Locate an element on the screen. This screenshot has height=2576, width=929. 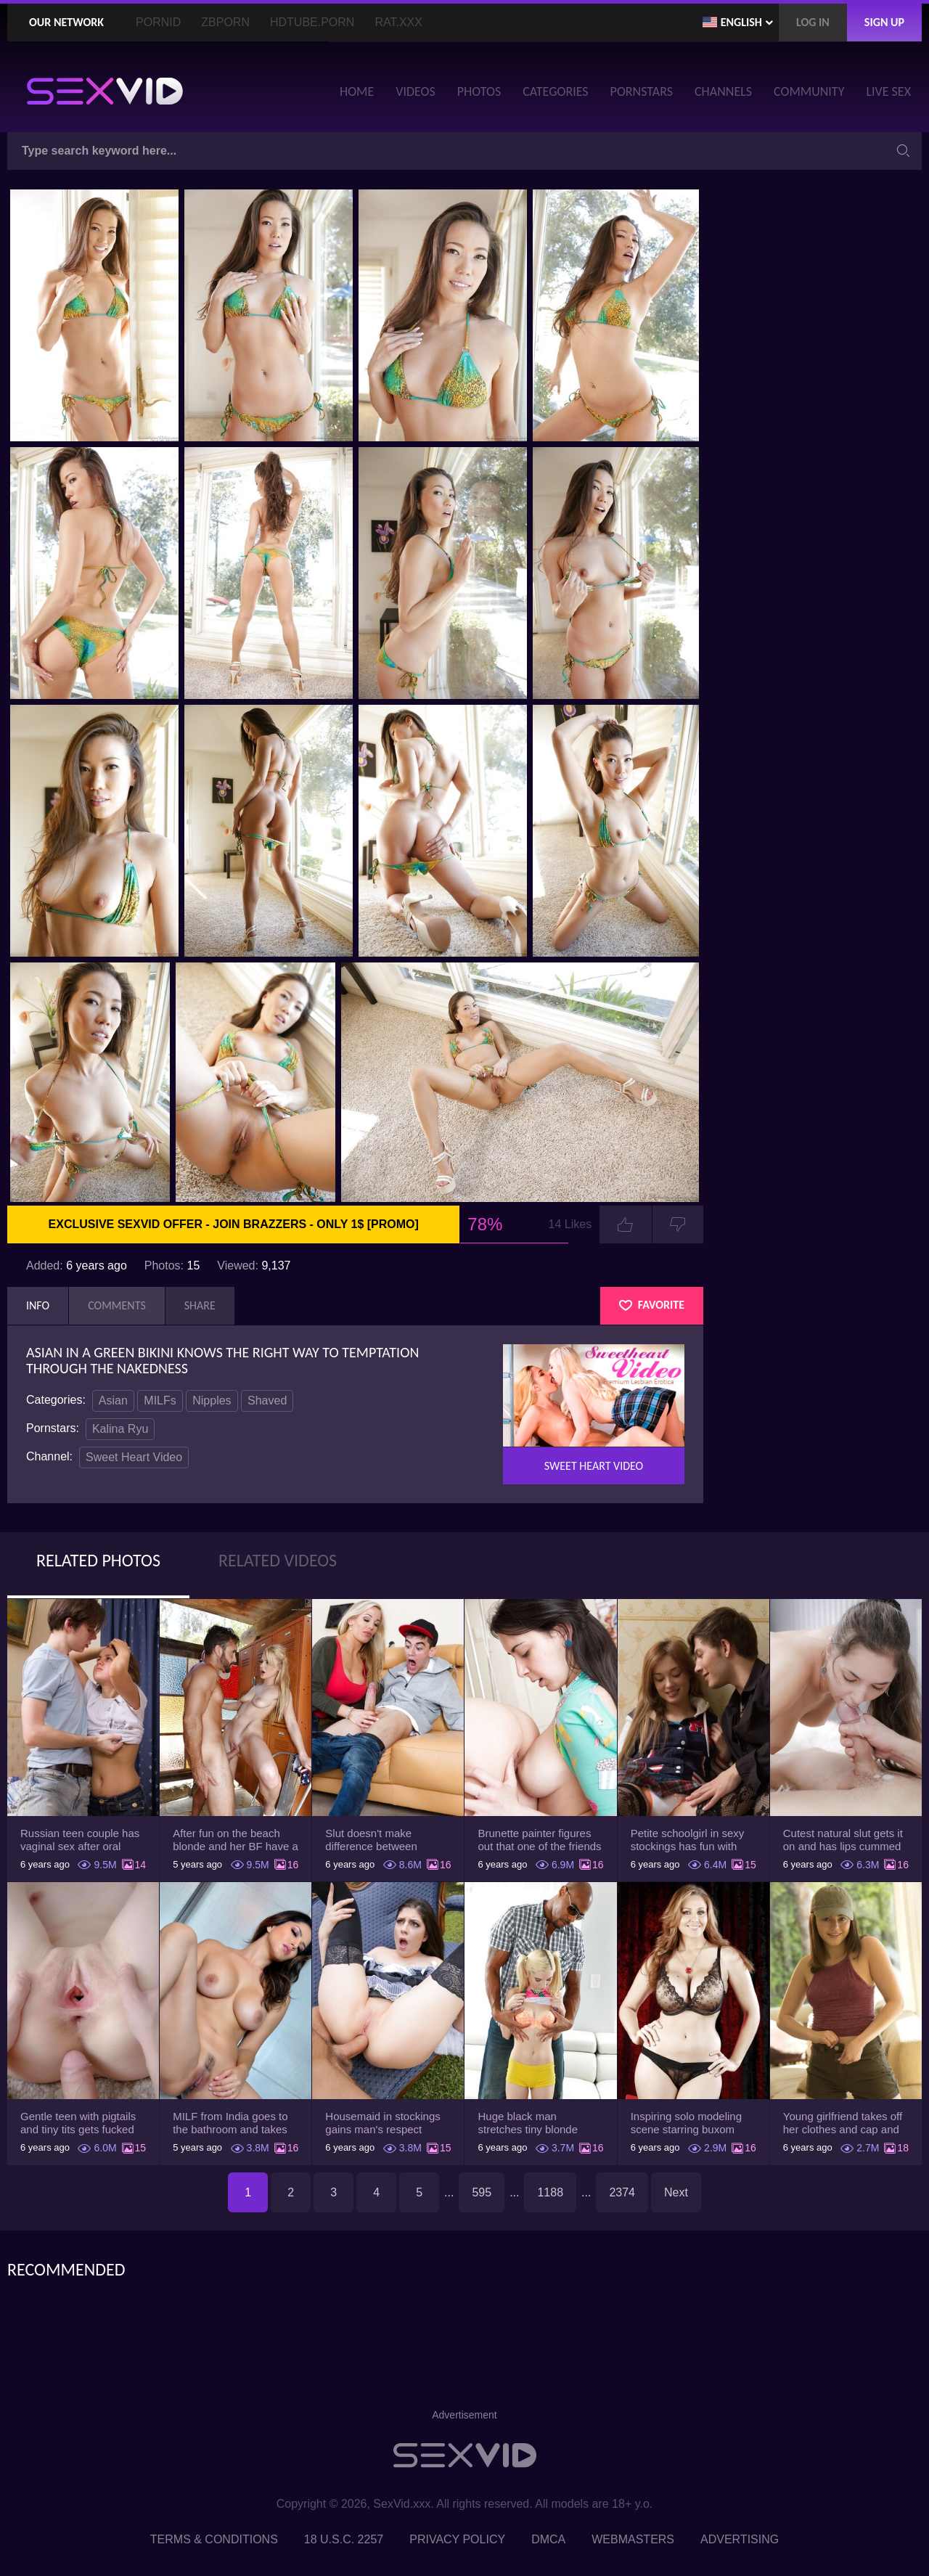
Comments [tab] is located at coordinates (117, 1305).